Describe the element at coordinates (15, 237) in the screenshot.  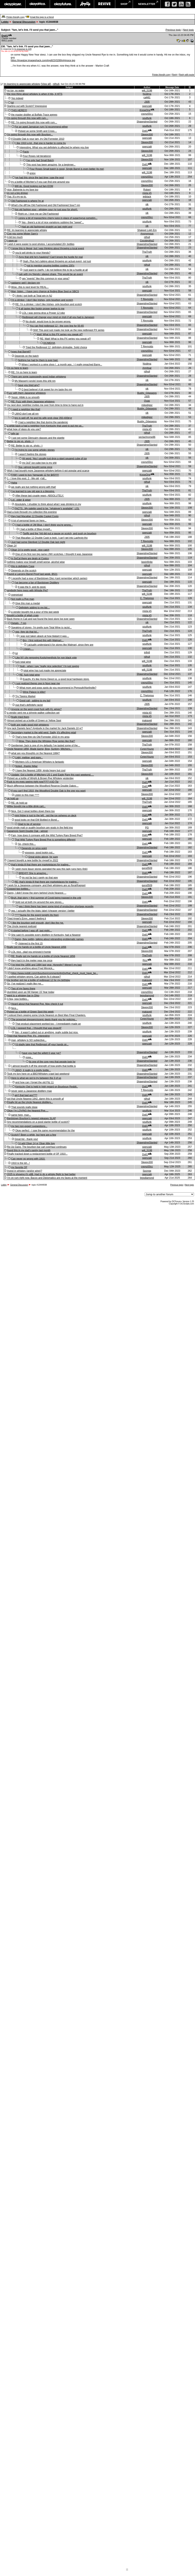
I see `A bit too much` at that location.